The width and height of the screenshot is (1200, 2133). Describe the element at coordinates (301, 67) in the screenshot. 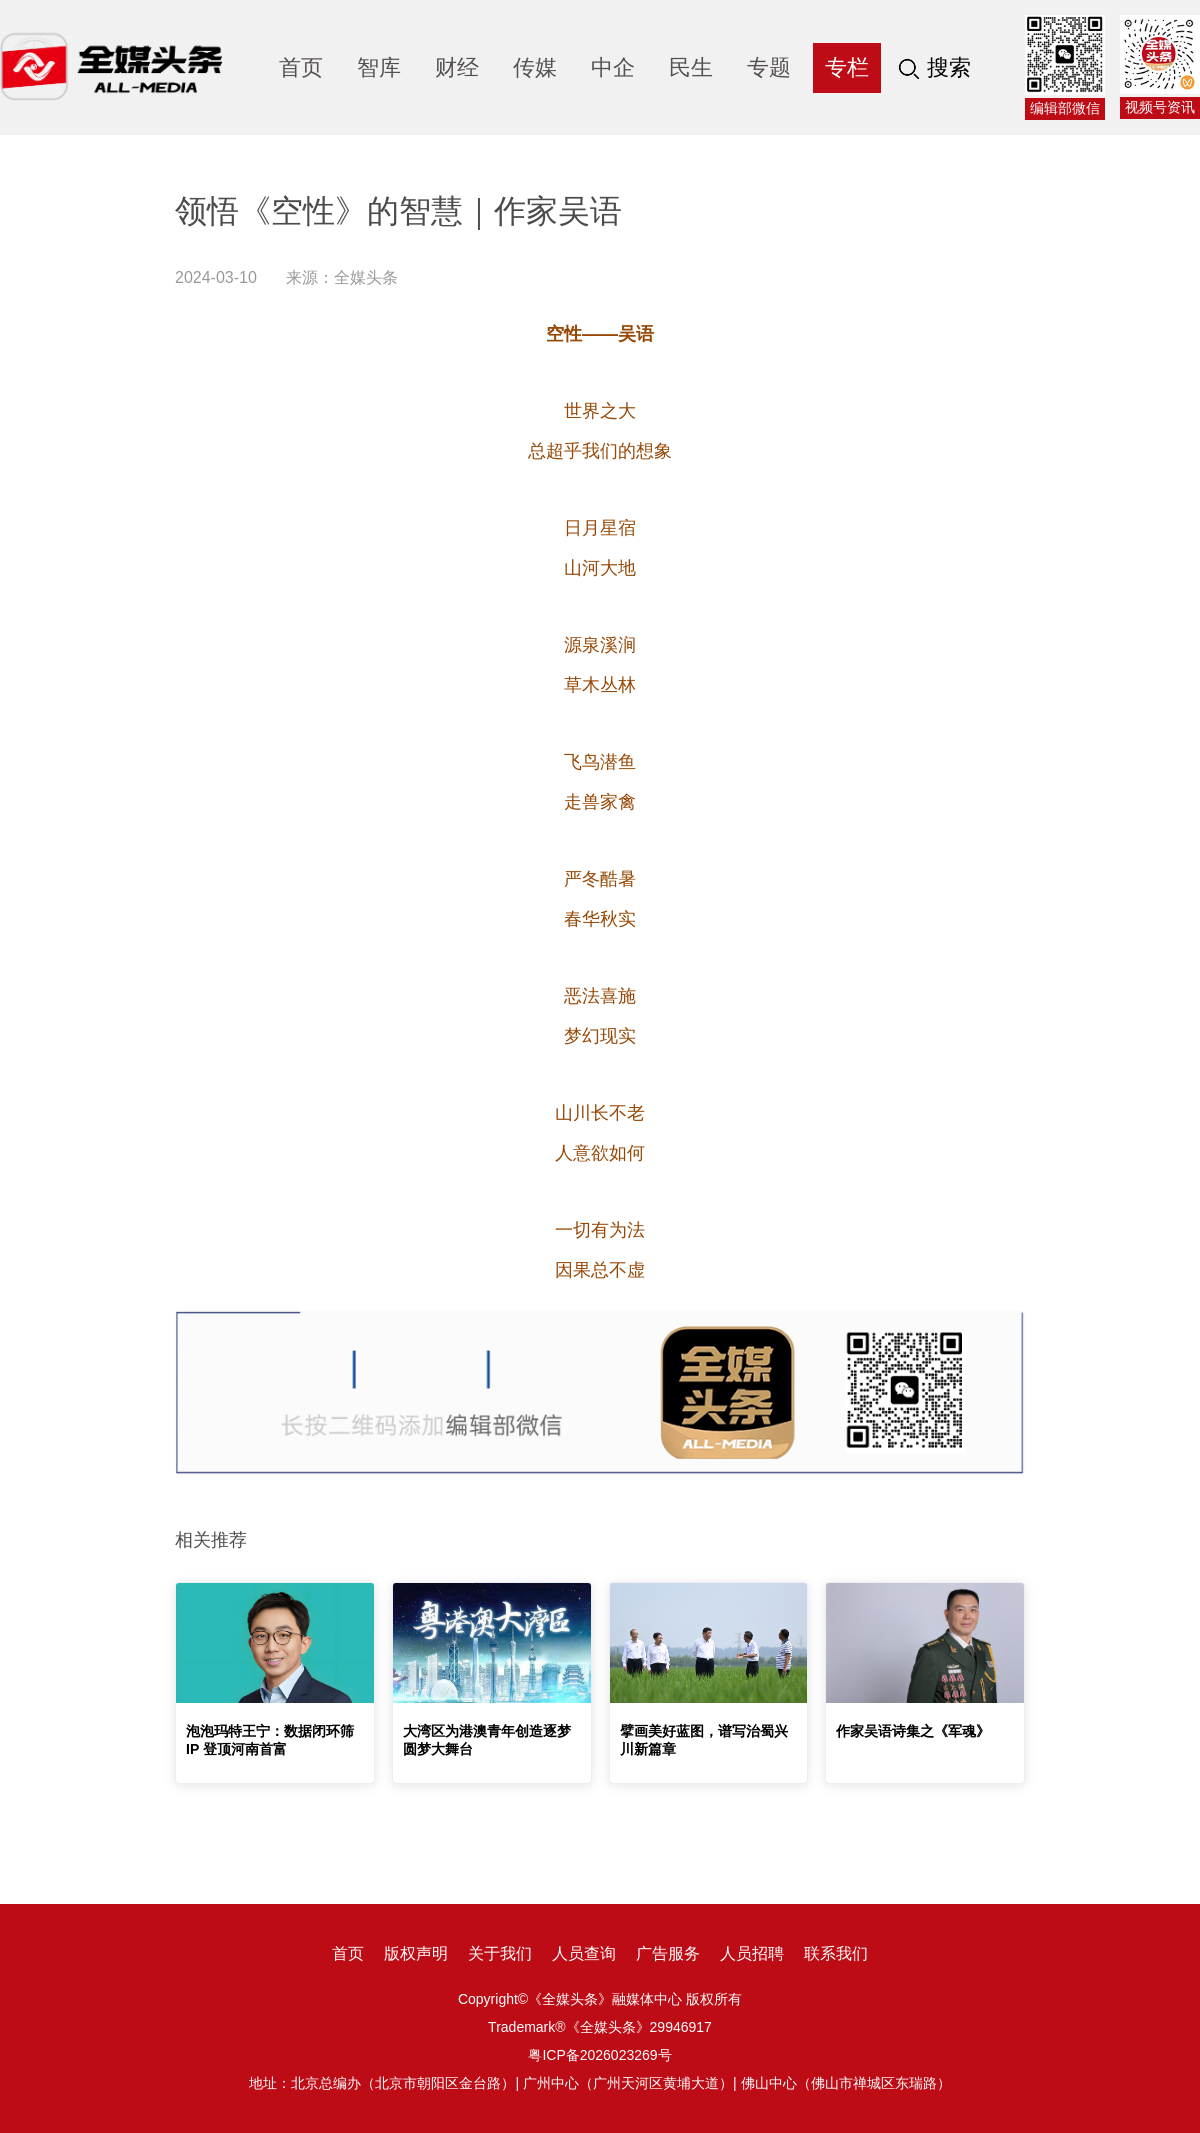

I see `首页` at that location.